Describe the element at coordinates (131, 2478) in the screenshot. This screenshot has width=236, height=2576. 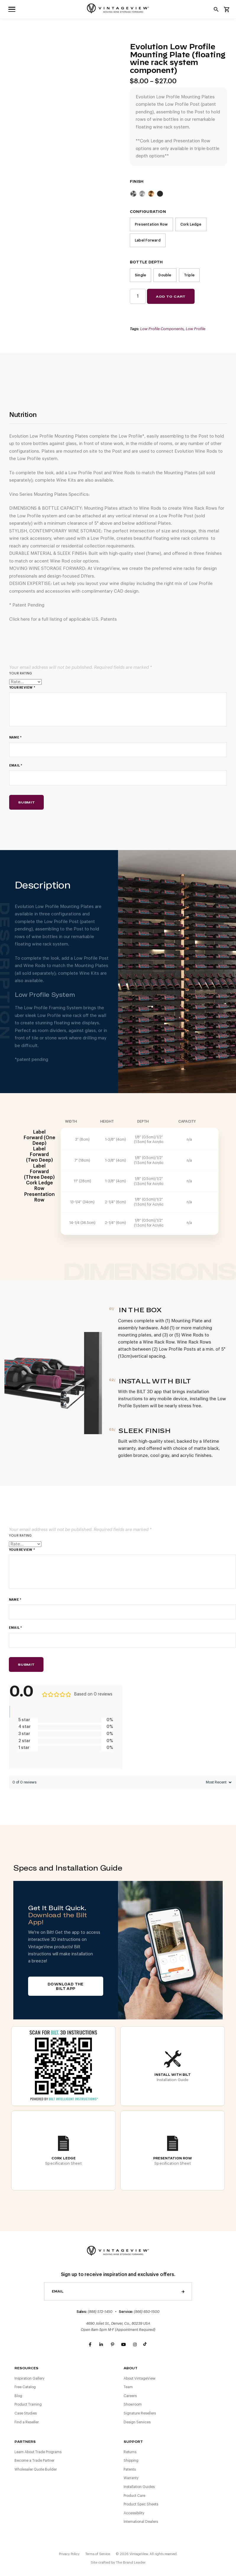
I see `Warranty` at that location.